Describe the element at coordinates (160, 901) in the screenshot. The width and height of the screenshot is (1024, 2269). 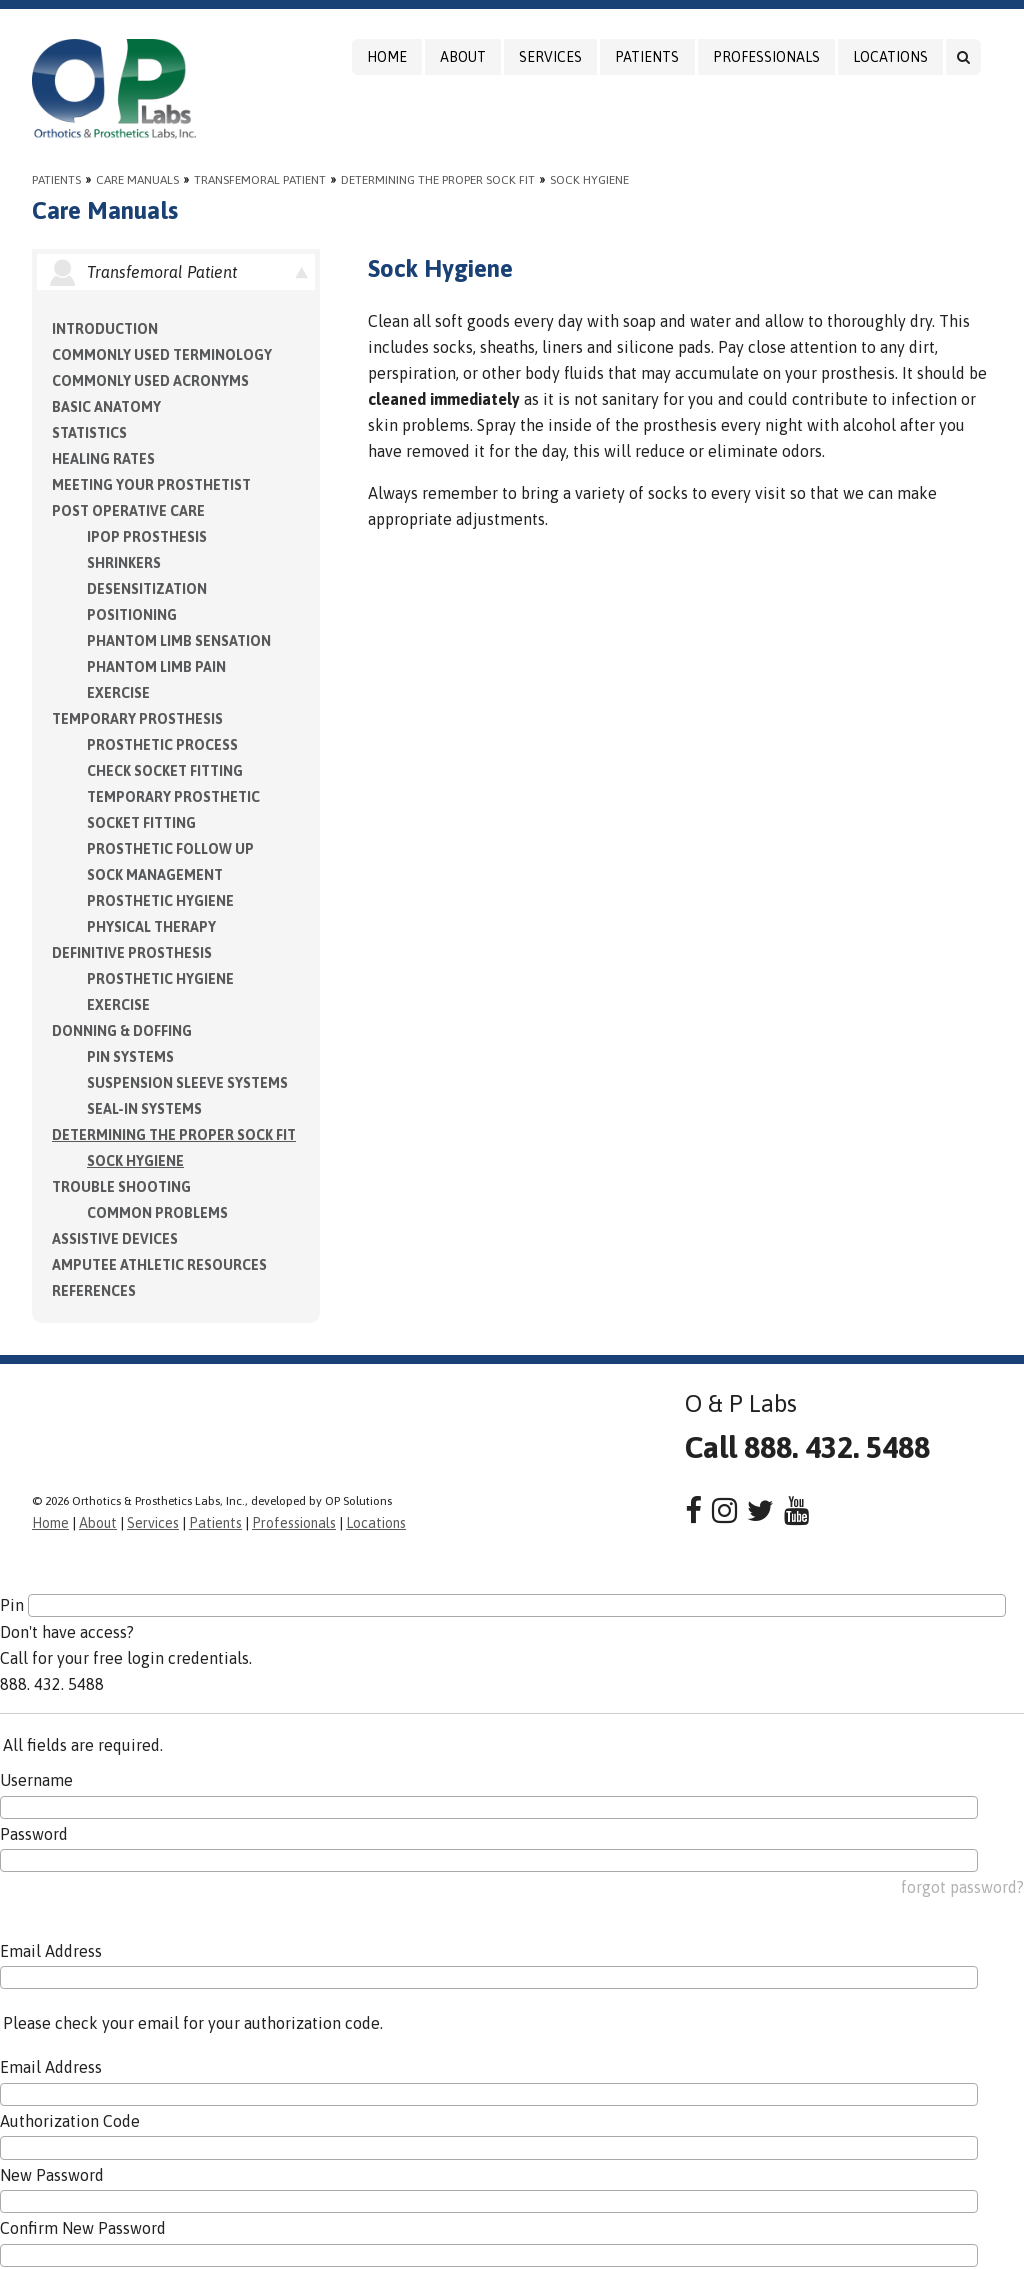
I see `Prosthetic Hygiene` at that location.